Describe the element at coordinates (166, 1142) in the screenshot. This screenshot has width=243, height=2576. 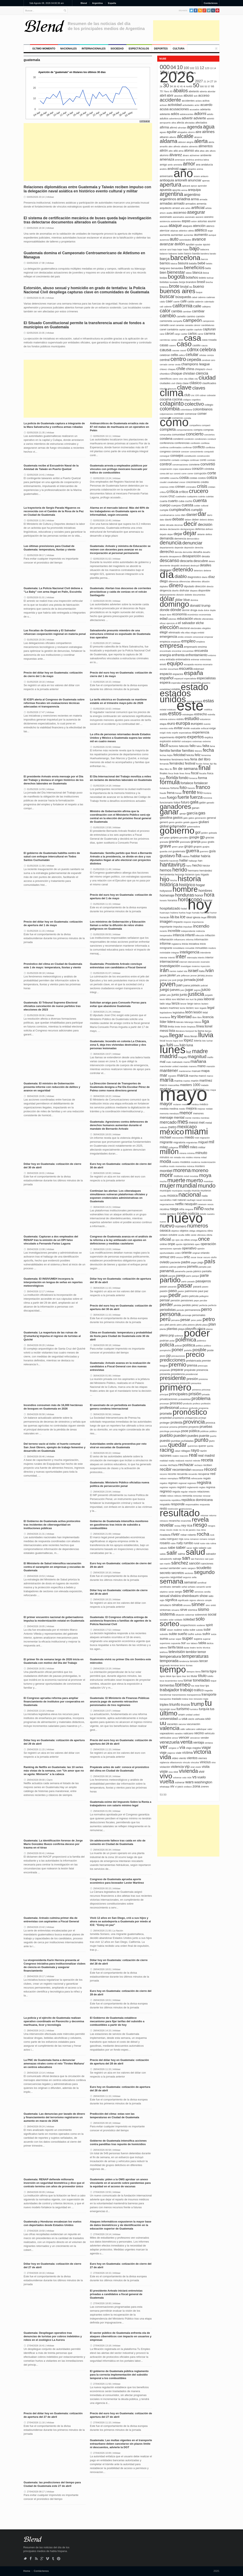
I see `migrante` at that location.